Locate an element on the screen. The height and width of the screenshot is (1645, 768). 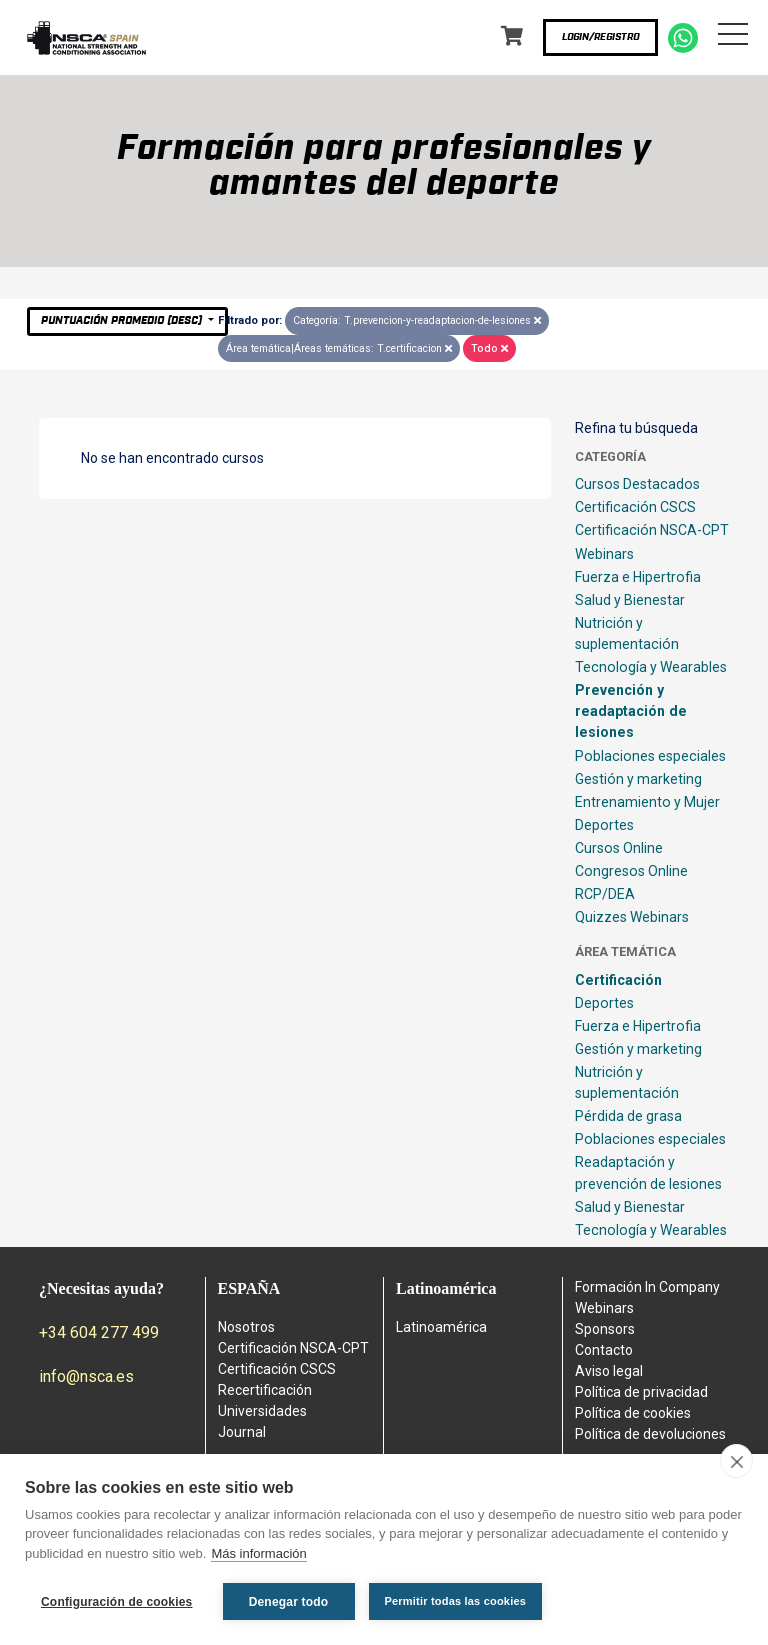
Nosotros is located at coordinates (246, 1327).